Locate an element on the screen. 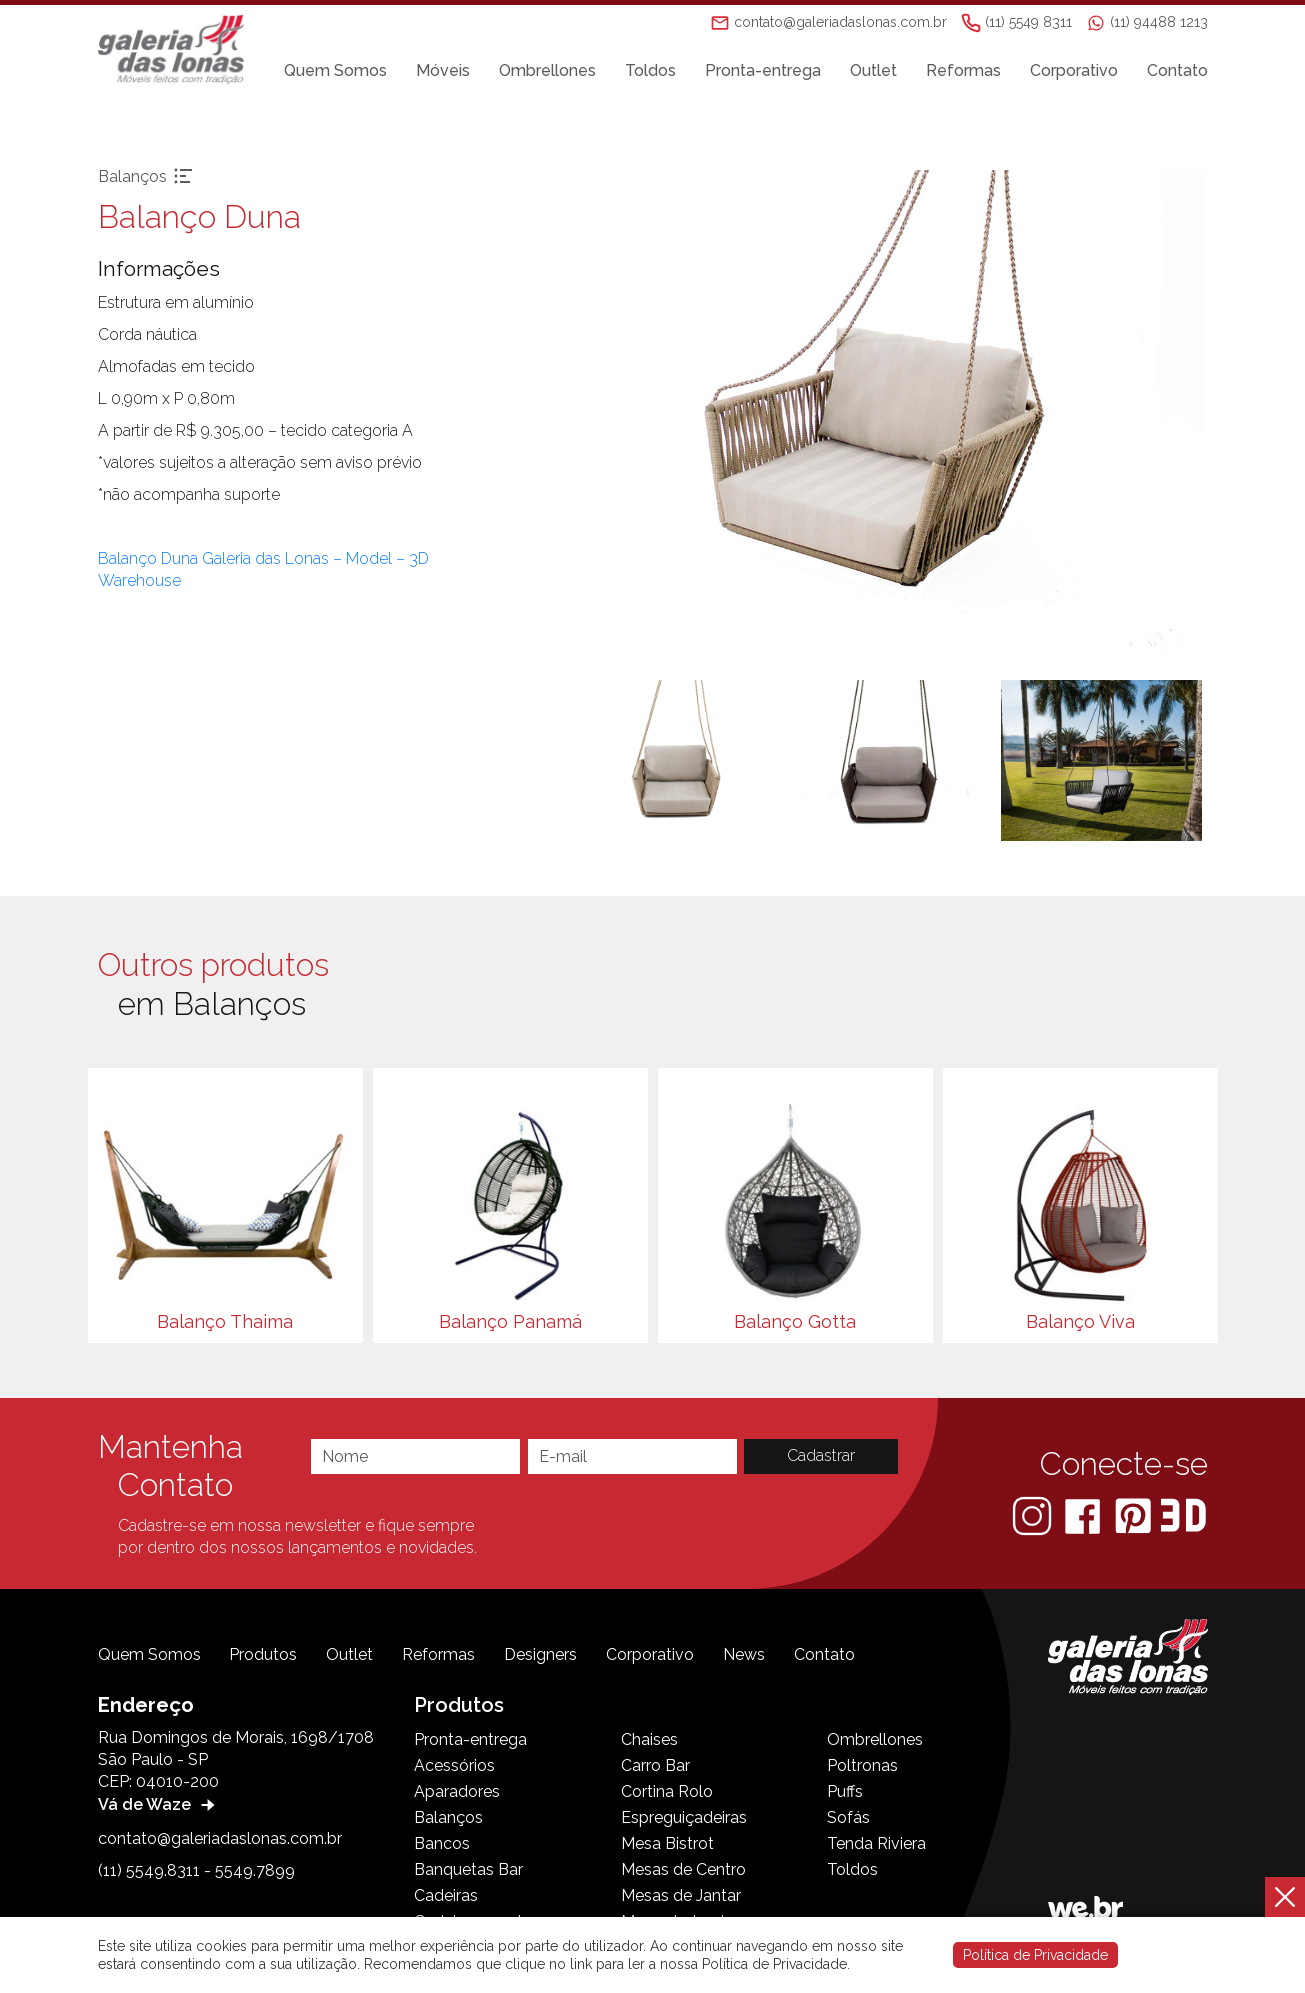 The height and width of the screenshot is (1993, 1305). [3D Warehouse Sketchup] is located at coordinates (1183, 1515).